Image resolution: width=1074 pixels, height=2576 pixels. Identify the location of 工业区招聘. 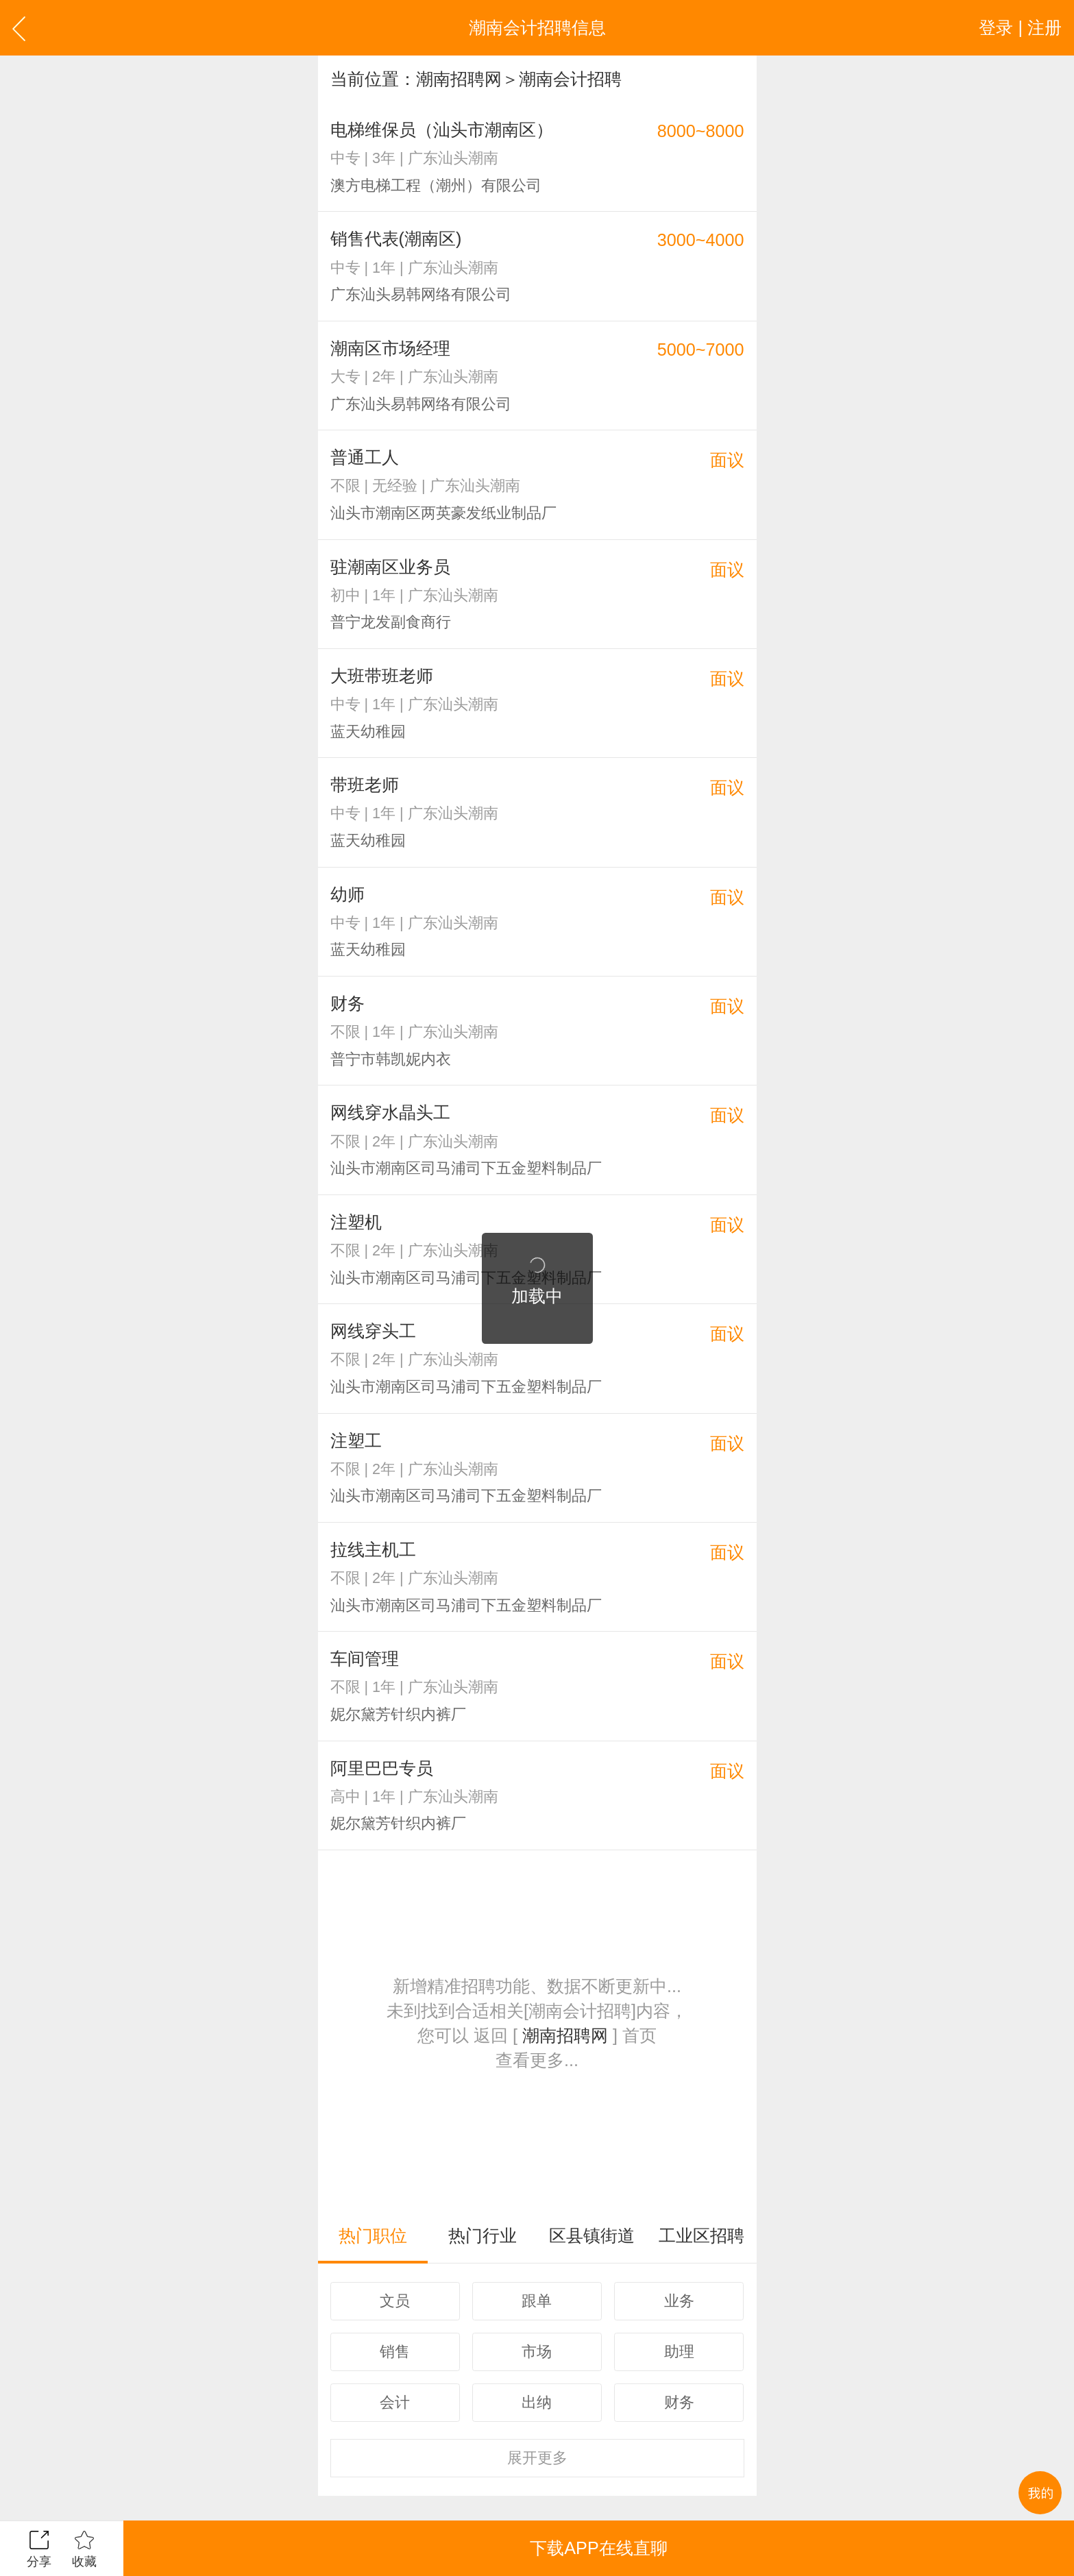
(701, 2235).